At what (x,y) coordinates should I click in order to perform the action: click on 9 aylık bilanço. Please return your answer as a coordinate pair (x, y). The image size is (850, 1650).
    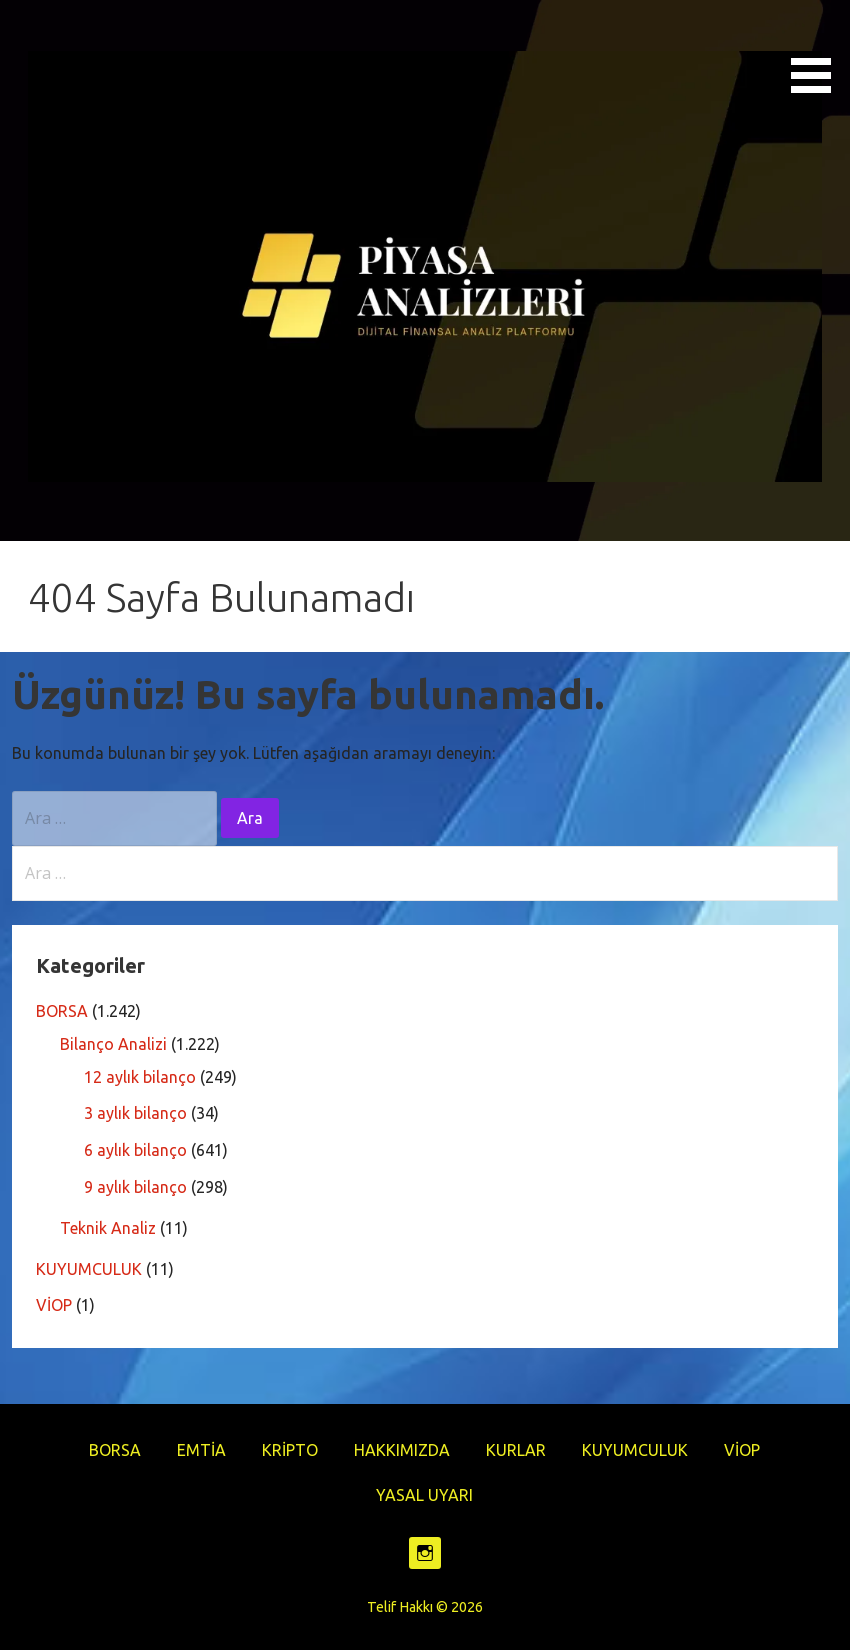
    Looking at the image, I should click on (135, 1187).